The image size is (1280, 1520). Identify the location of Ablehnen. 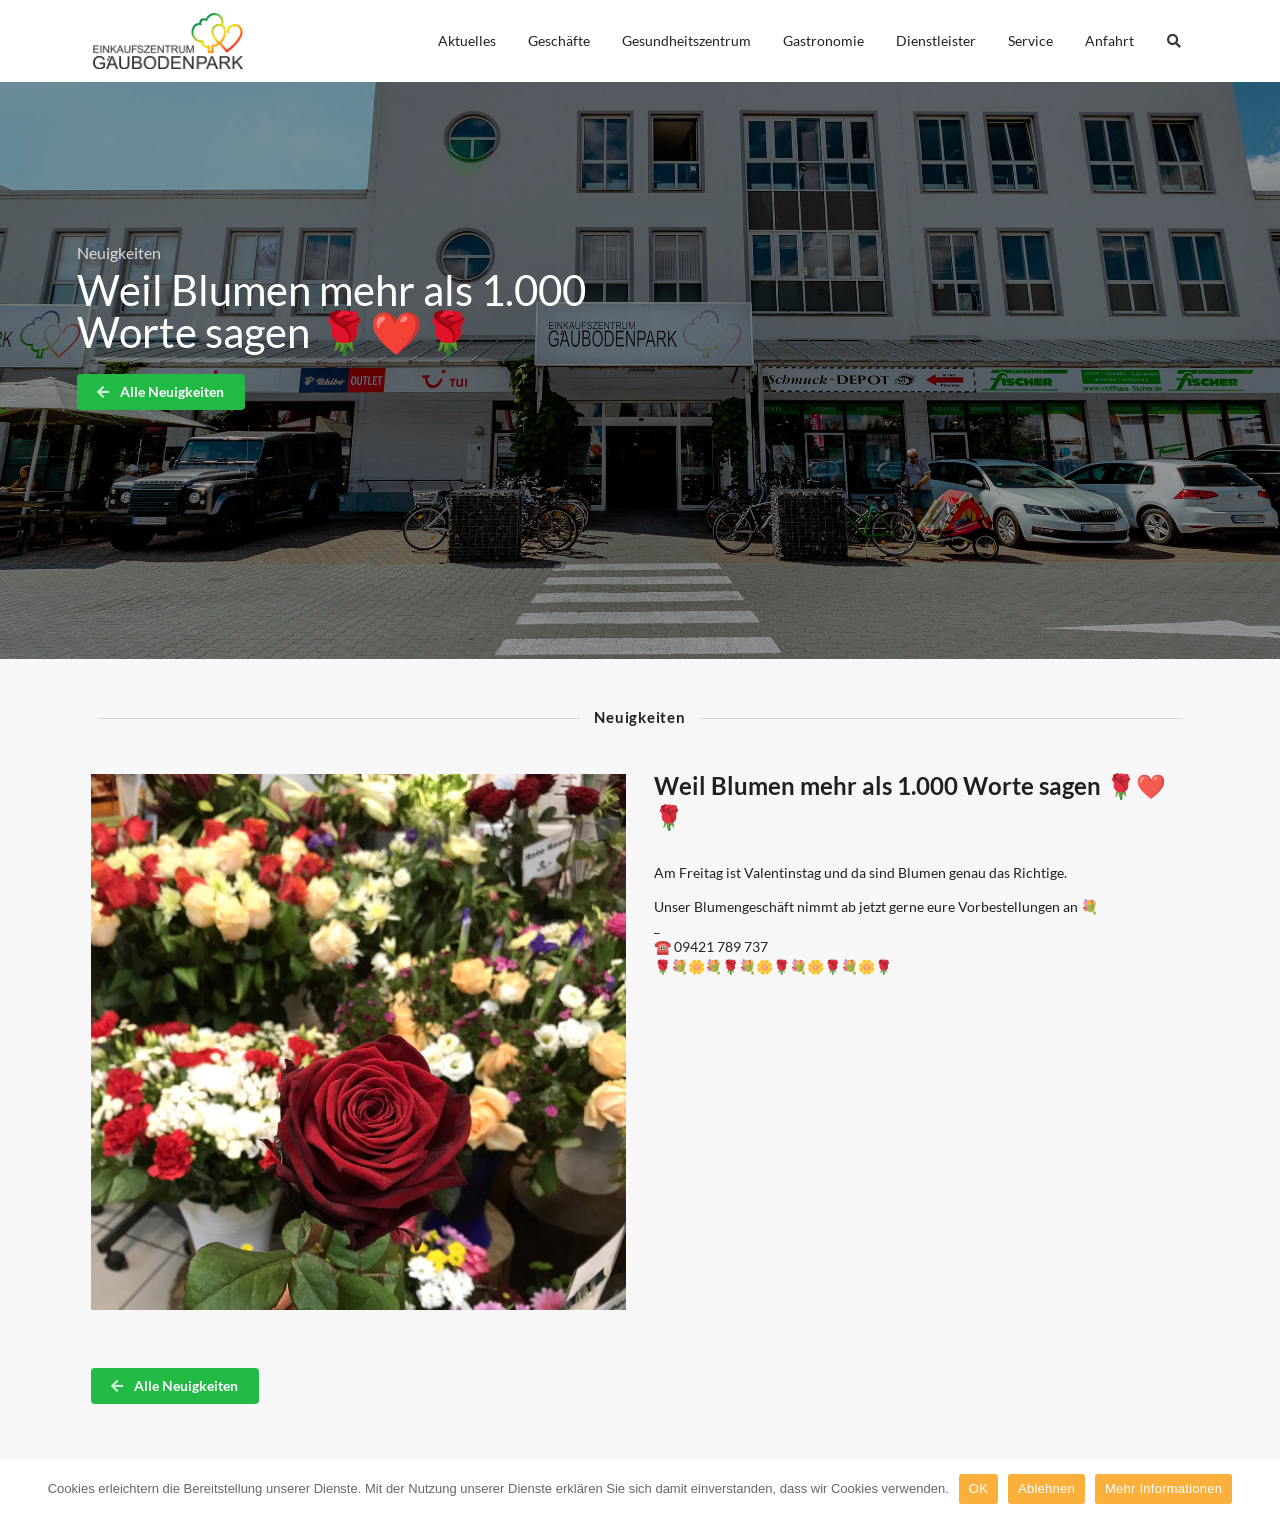
(1046, 1488).